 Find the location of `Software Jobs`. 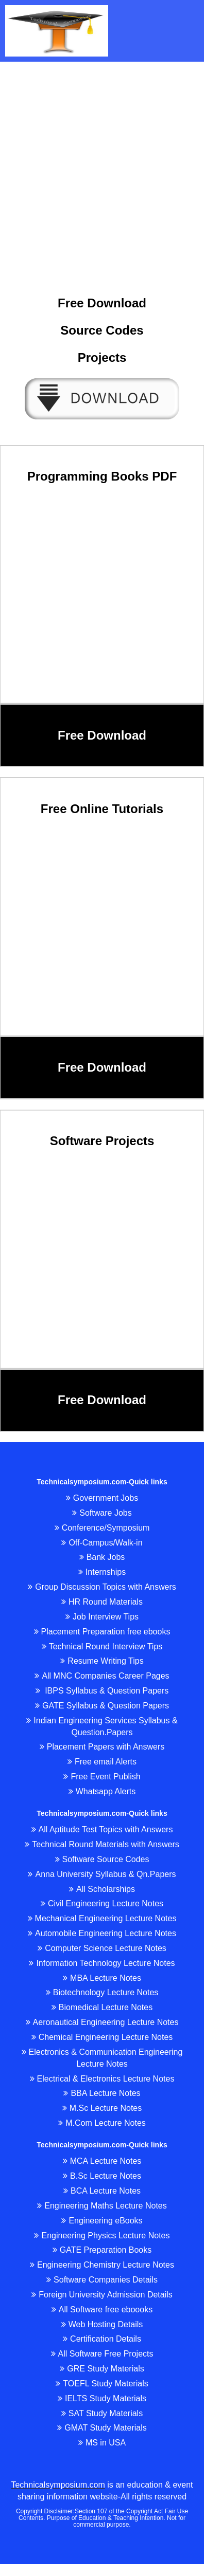

Software Jobs is located at coordinates (101, 1512).